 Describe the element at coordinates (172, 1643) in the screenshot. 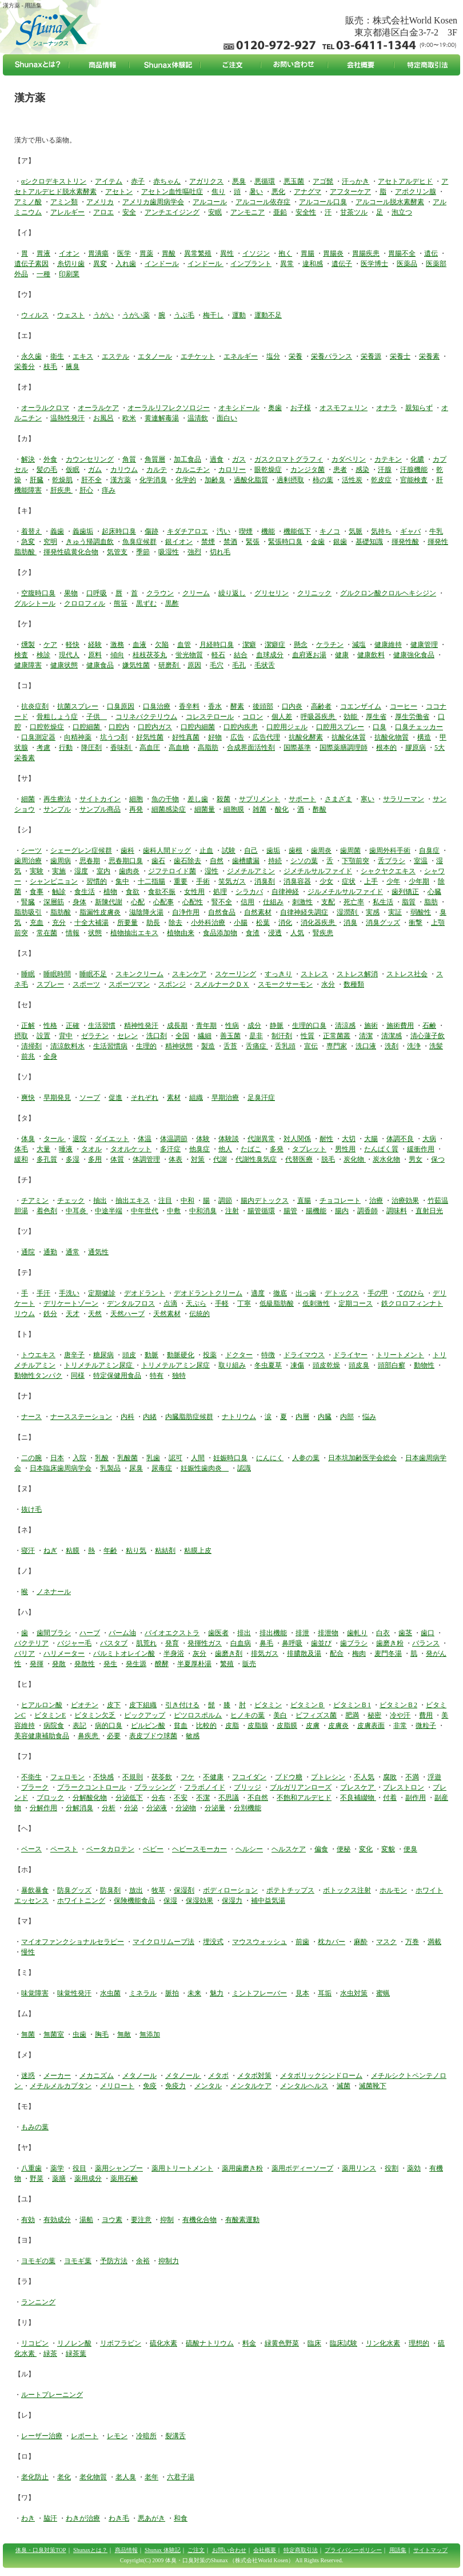

I see `発育` at that location.